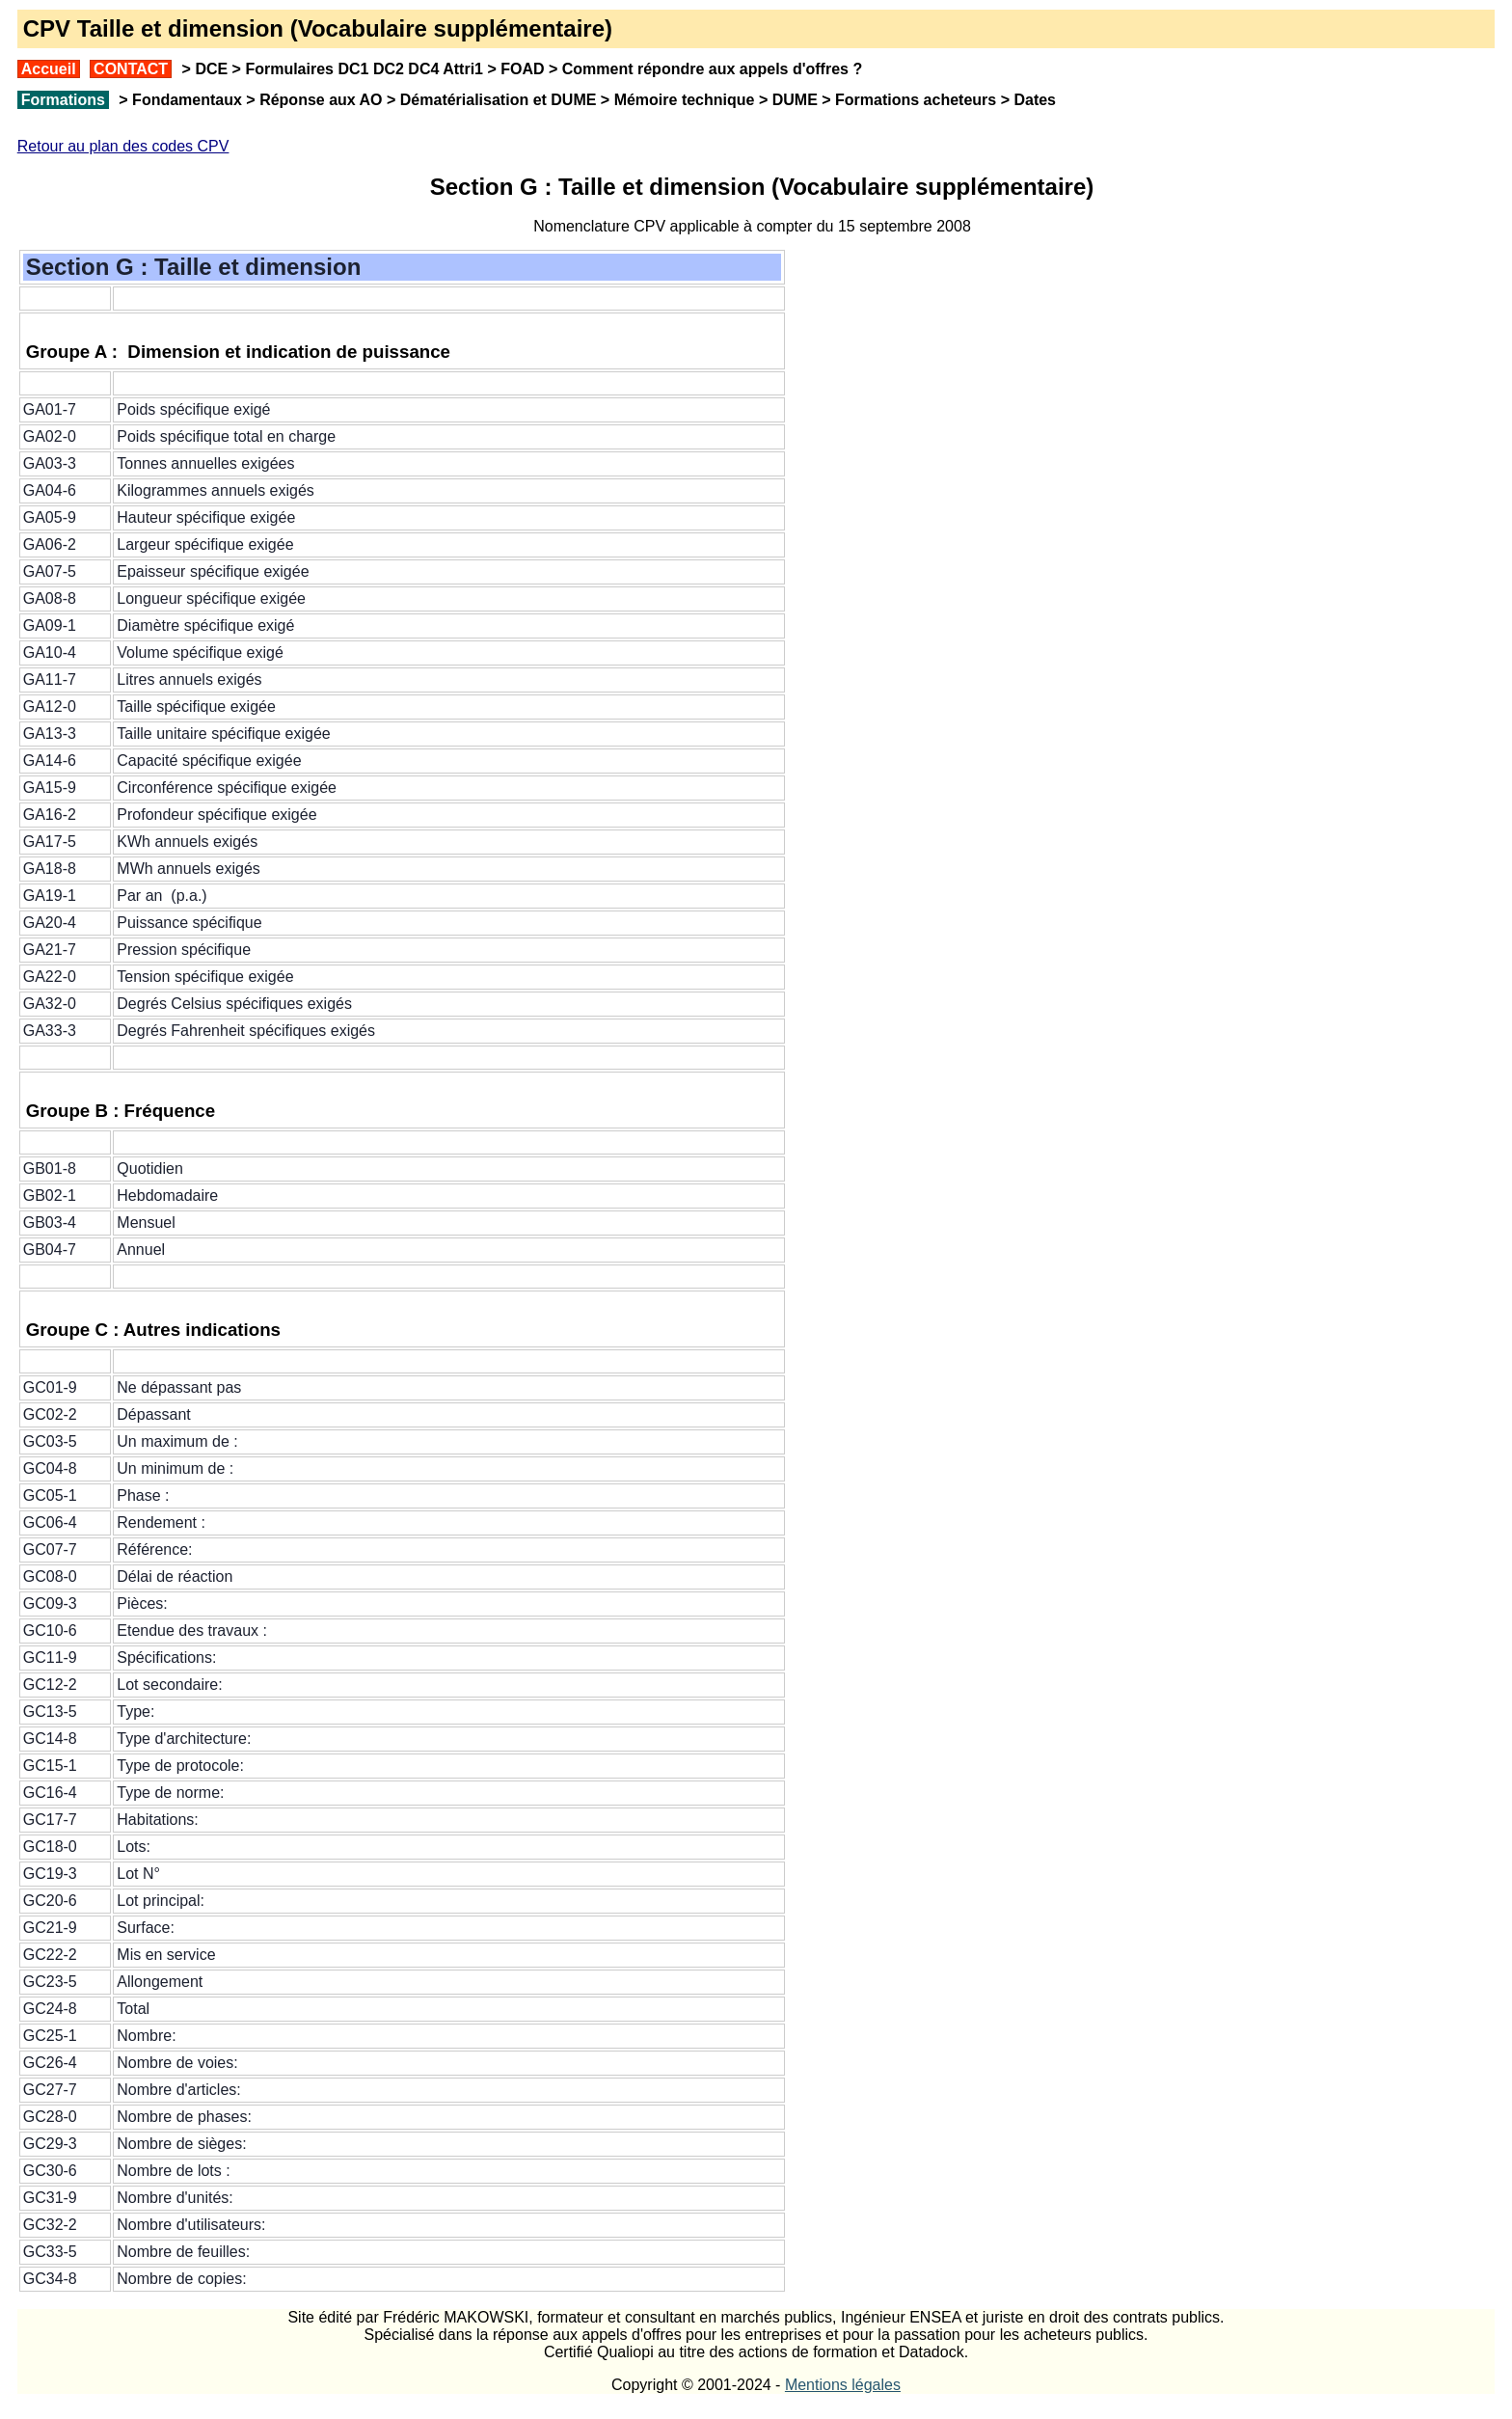 This screenshot has width=1512, height=2419. What do you see at coordinates (1034, 100) in the screenshot?
I see `Dates` at bounding box center [1034, 100].